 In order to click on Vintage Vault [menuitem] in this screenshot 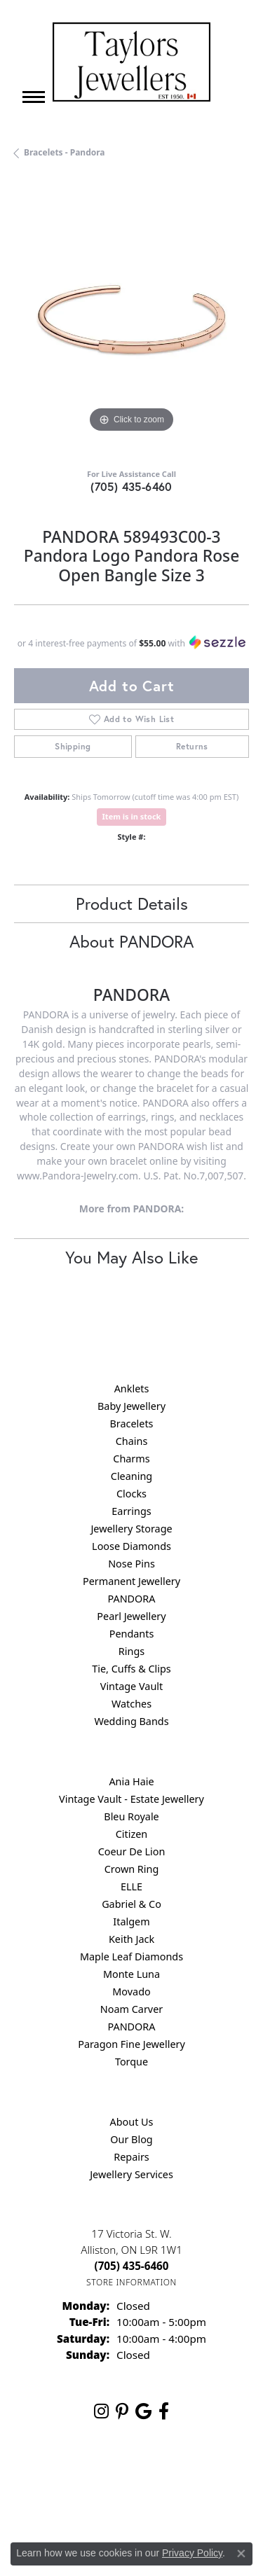, I will do `click(131, 1686)`.